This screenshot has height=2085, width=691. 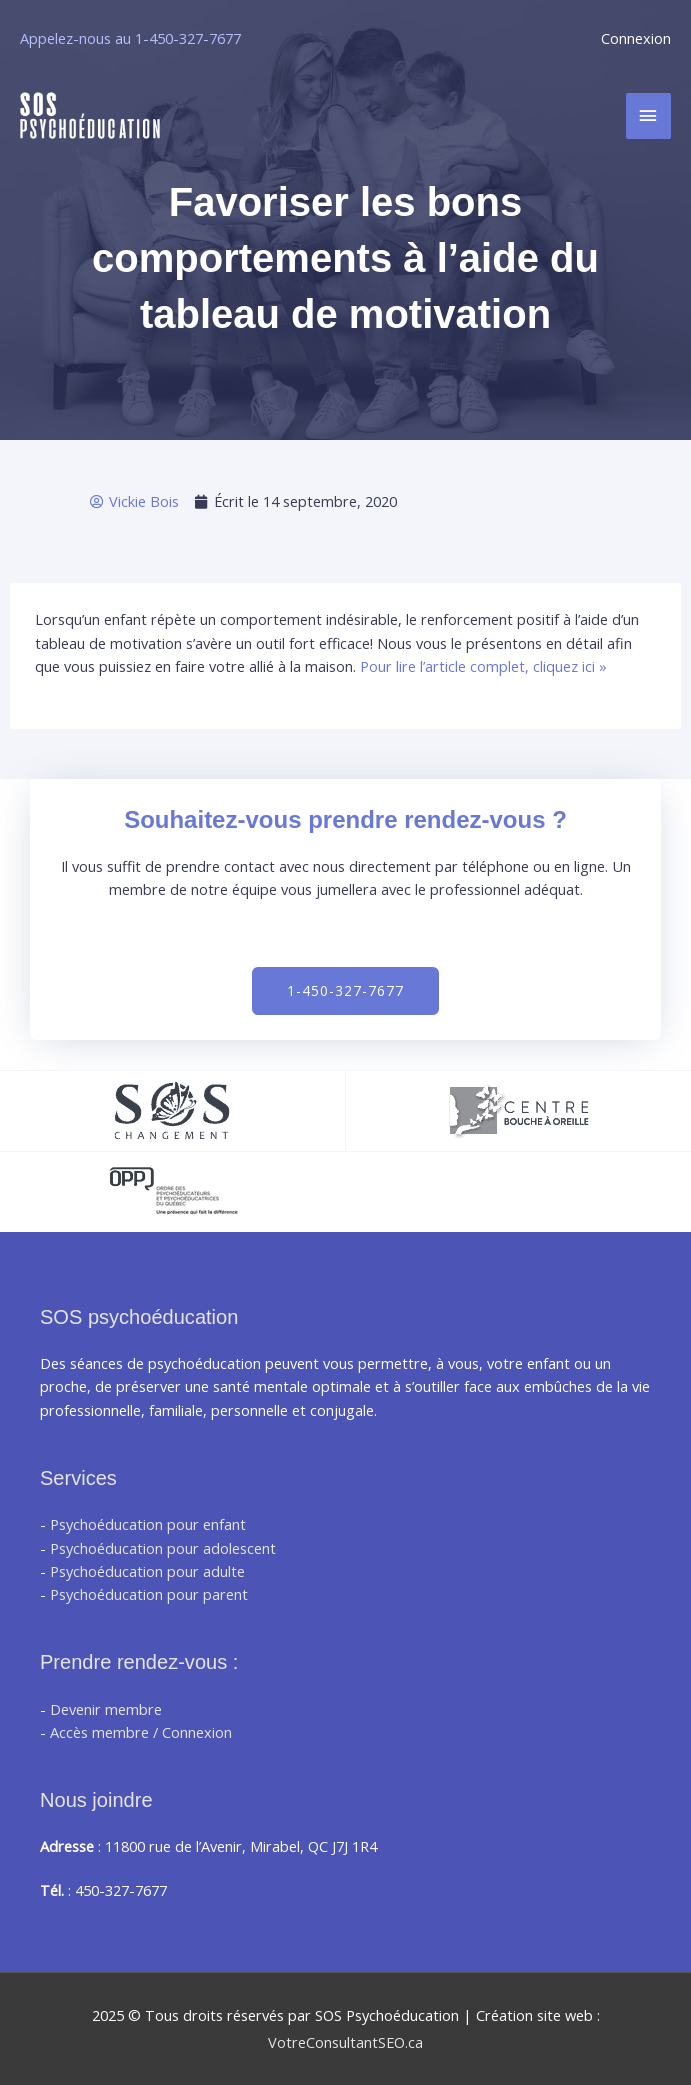 I want to click on Devenir membre, so click(x=106, y=1709).